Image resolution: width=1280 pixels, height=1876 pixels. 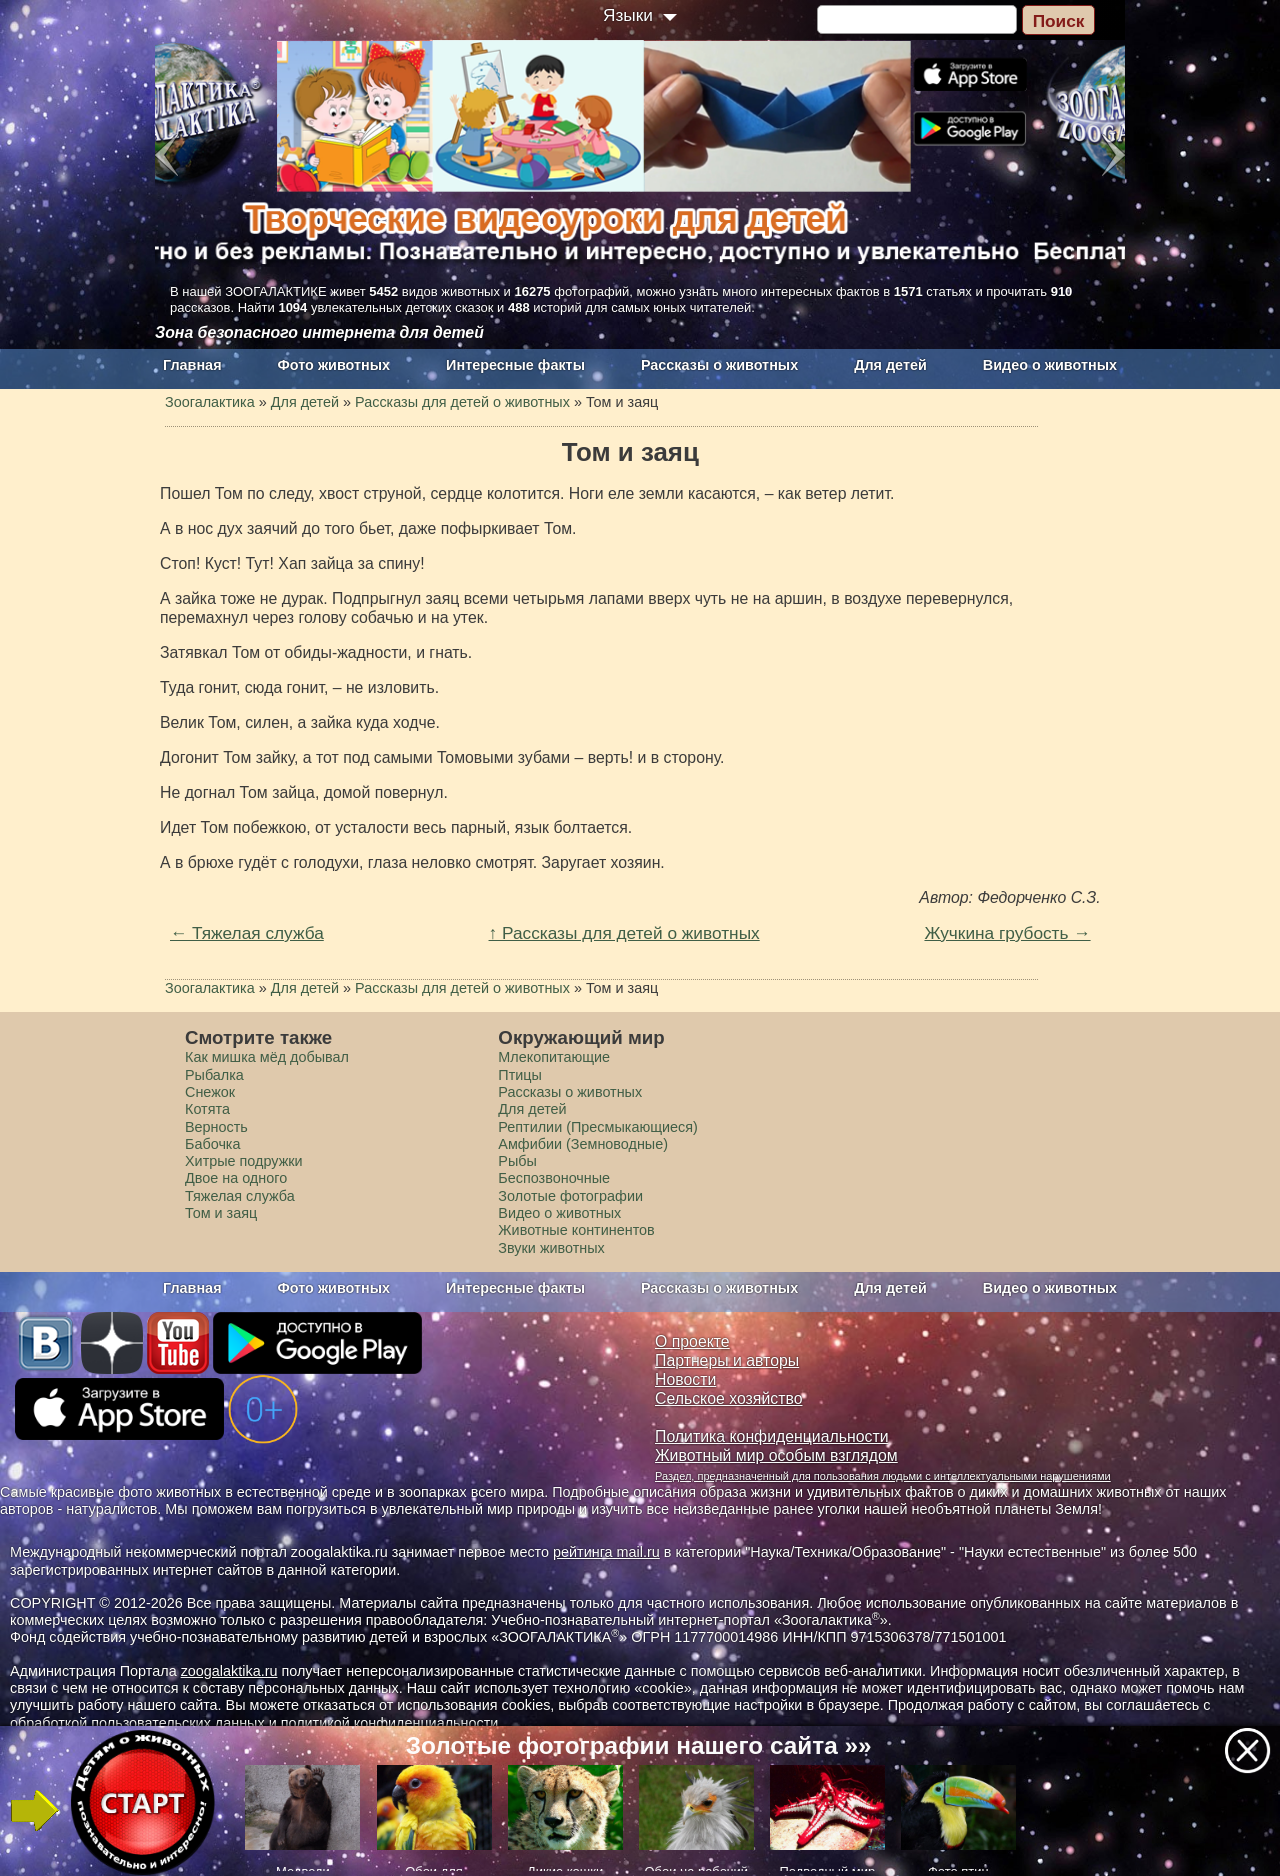 What do you see at coordinates (554, 1057) in the screenshot?
I see `Млекопитающие` at bounding box center [554, 1057].